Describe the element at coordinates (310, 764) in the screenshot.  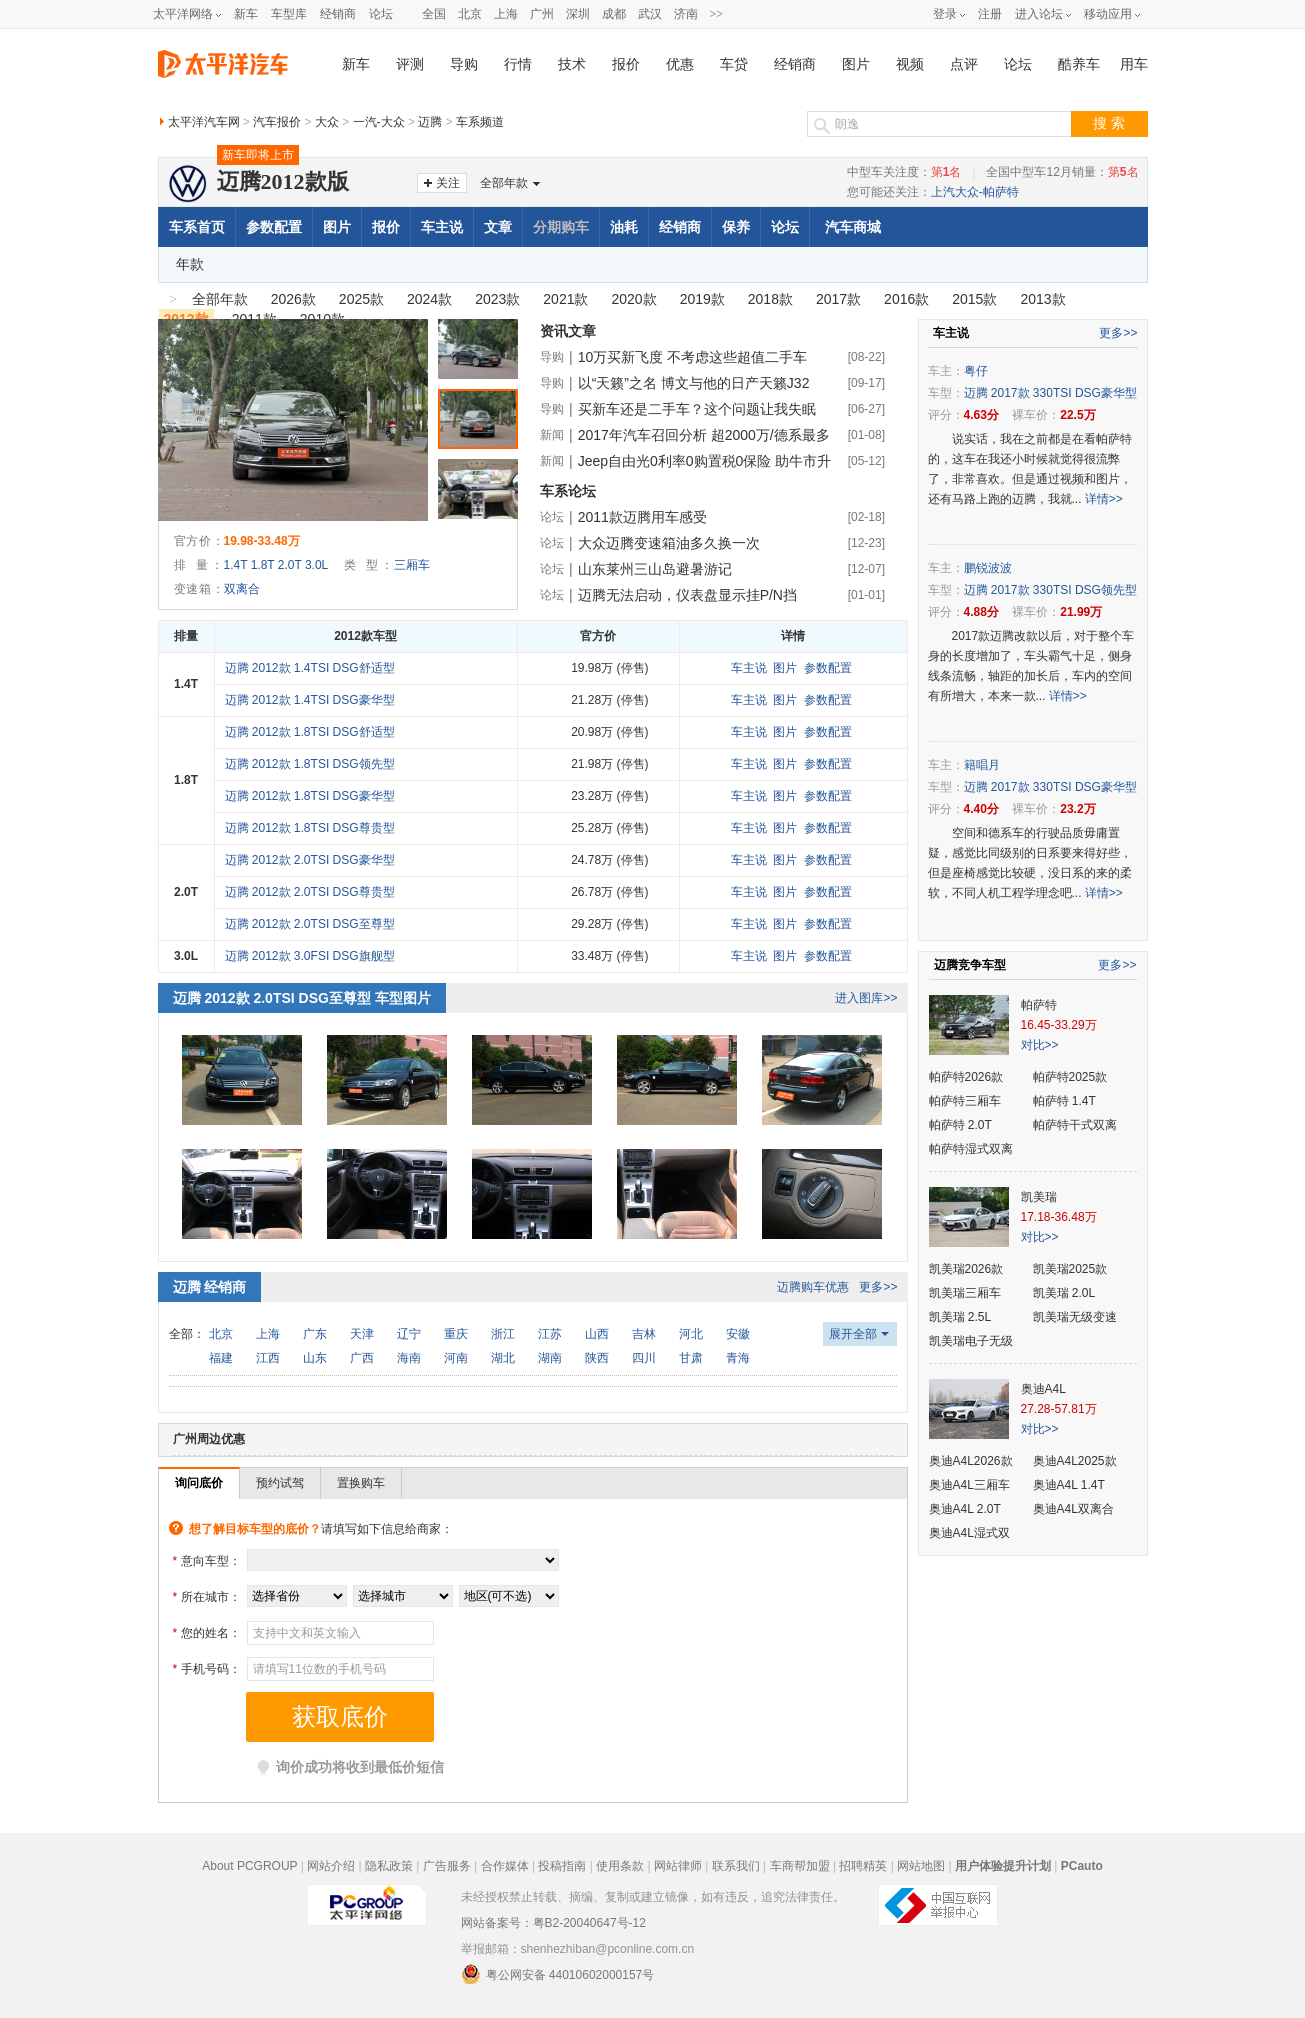
I see `迈腾 2012款 1.8TSI DSG领先型` at that location.